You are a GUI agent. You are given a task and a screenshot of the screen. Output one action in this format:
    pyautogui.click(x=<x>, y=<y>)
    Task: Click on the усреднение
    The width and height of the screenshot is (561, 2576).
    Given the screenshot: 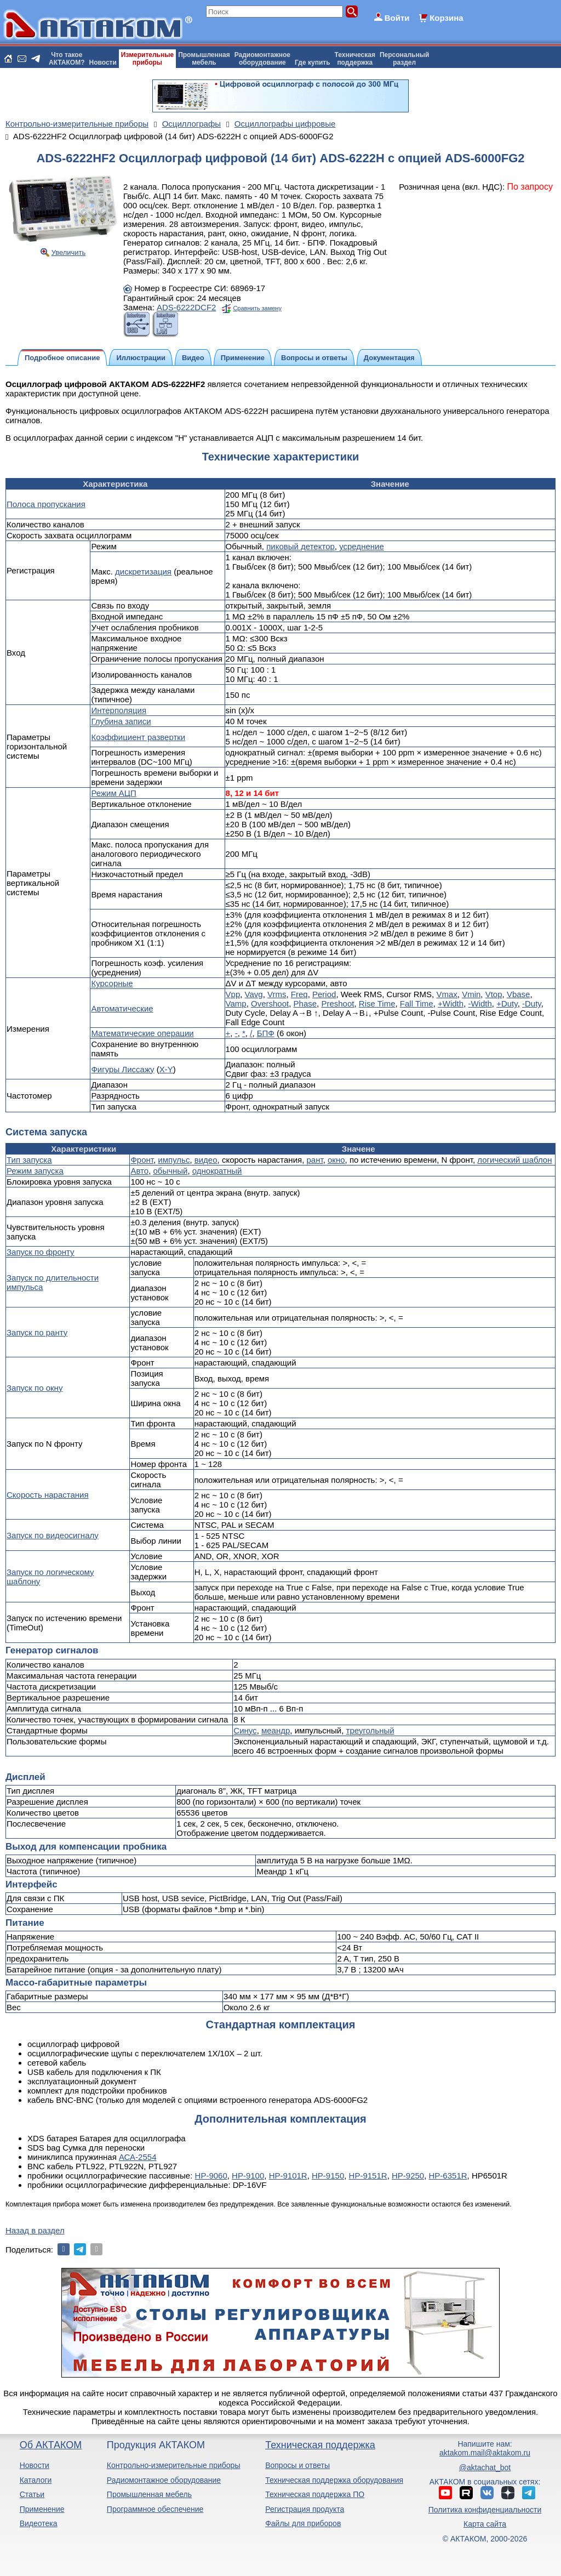 What is the action you would take?
    pyautogui.click(x=361, y=546)
    